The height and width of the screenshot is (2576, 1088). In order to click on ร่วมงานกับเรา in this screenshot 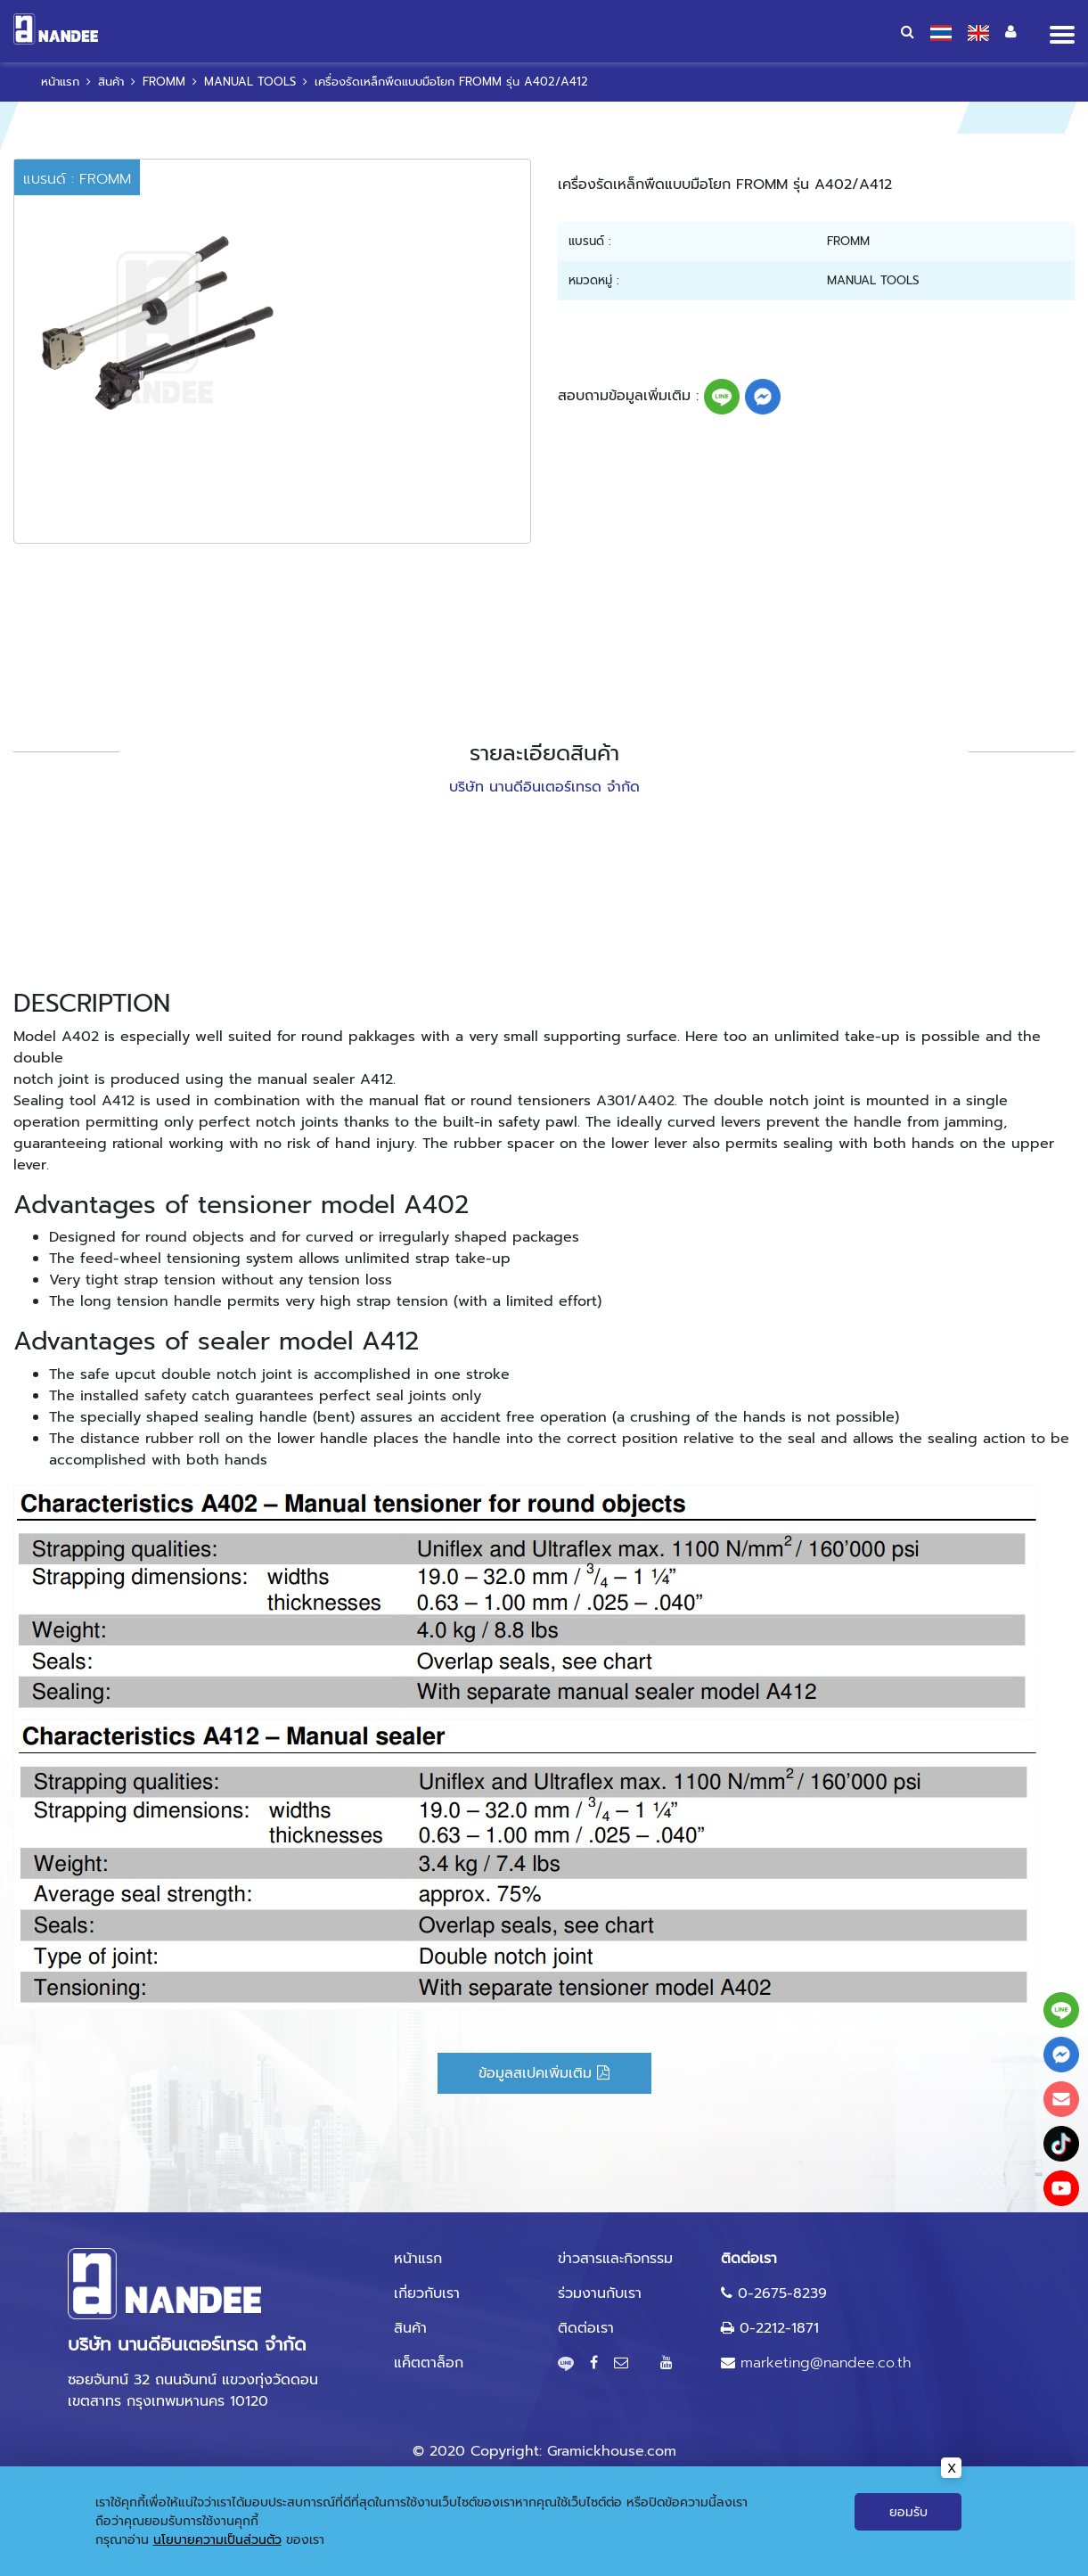, I will do `click(600, 2293)`.